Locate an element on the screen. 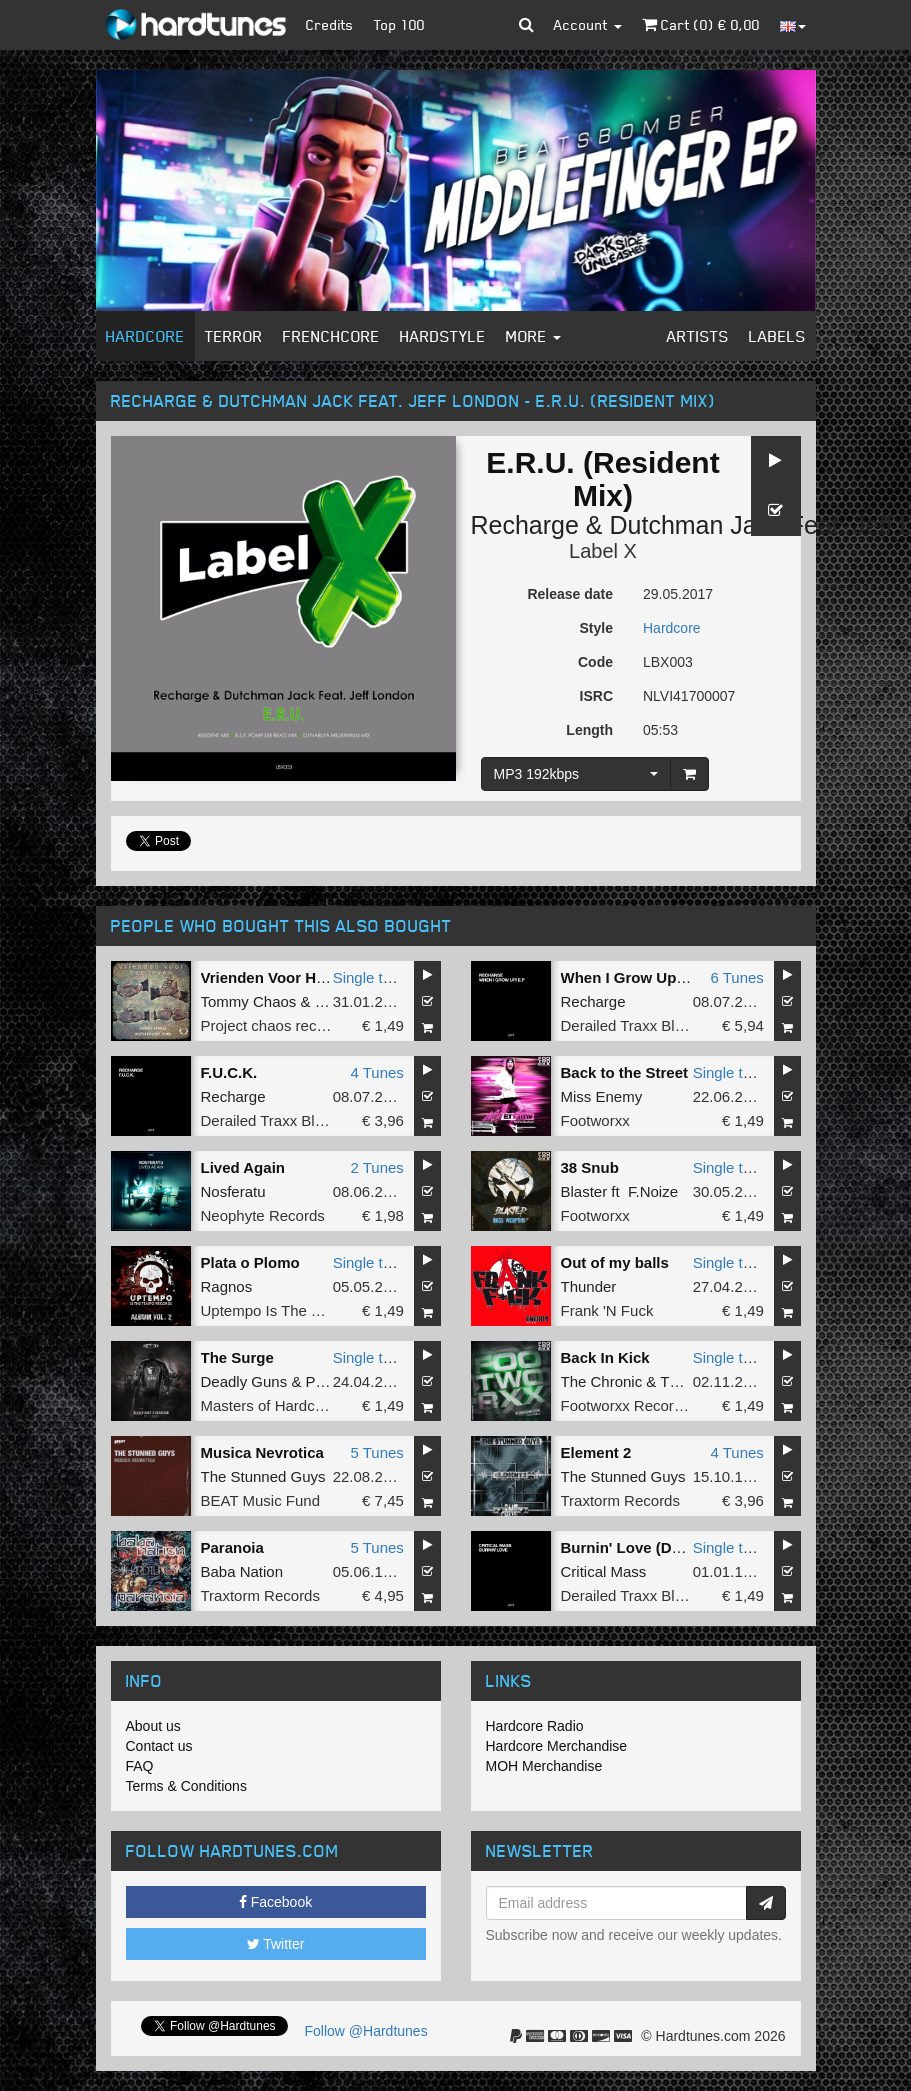 This screenshot has height=2091, width=911. Top 100 is located at coordinates (399, 24).